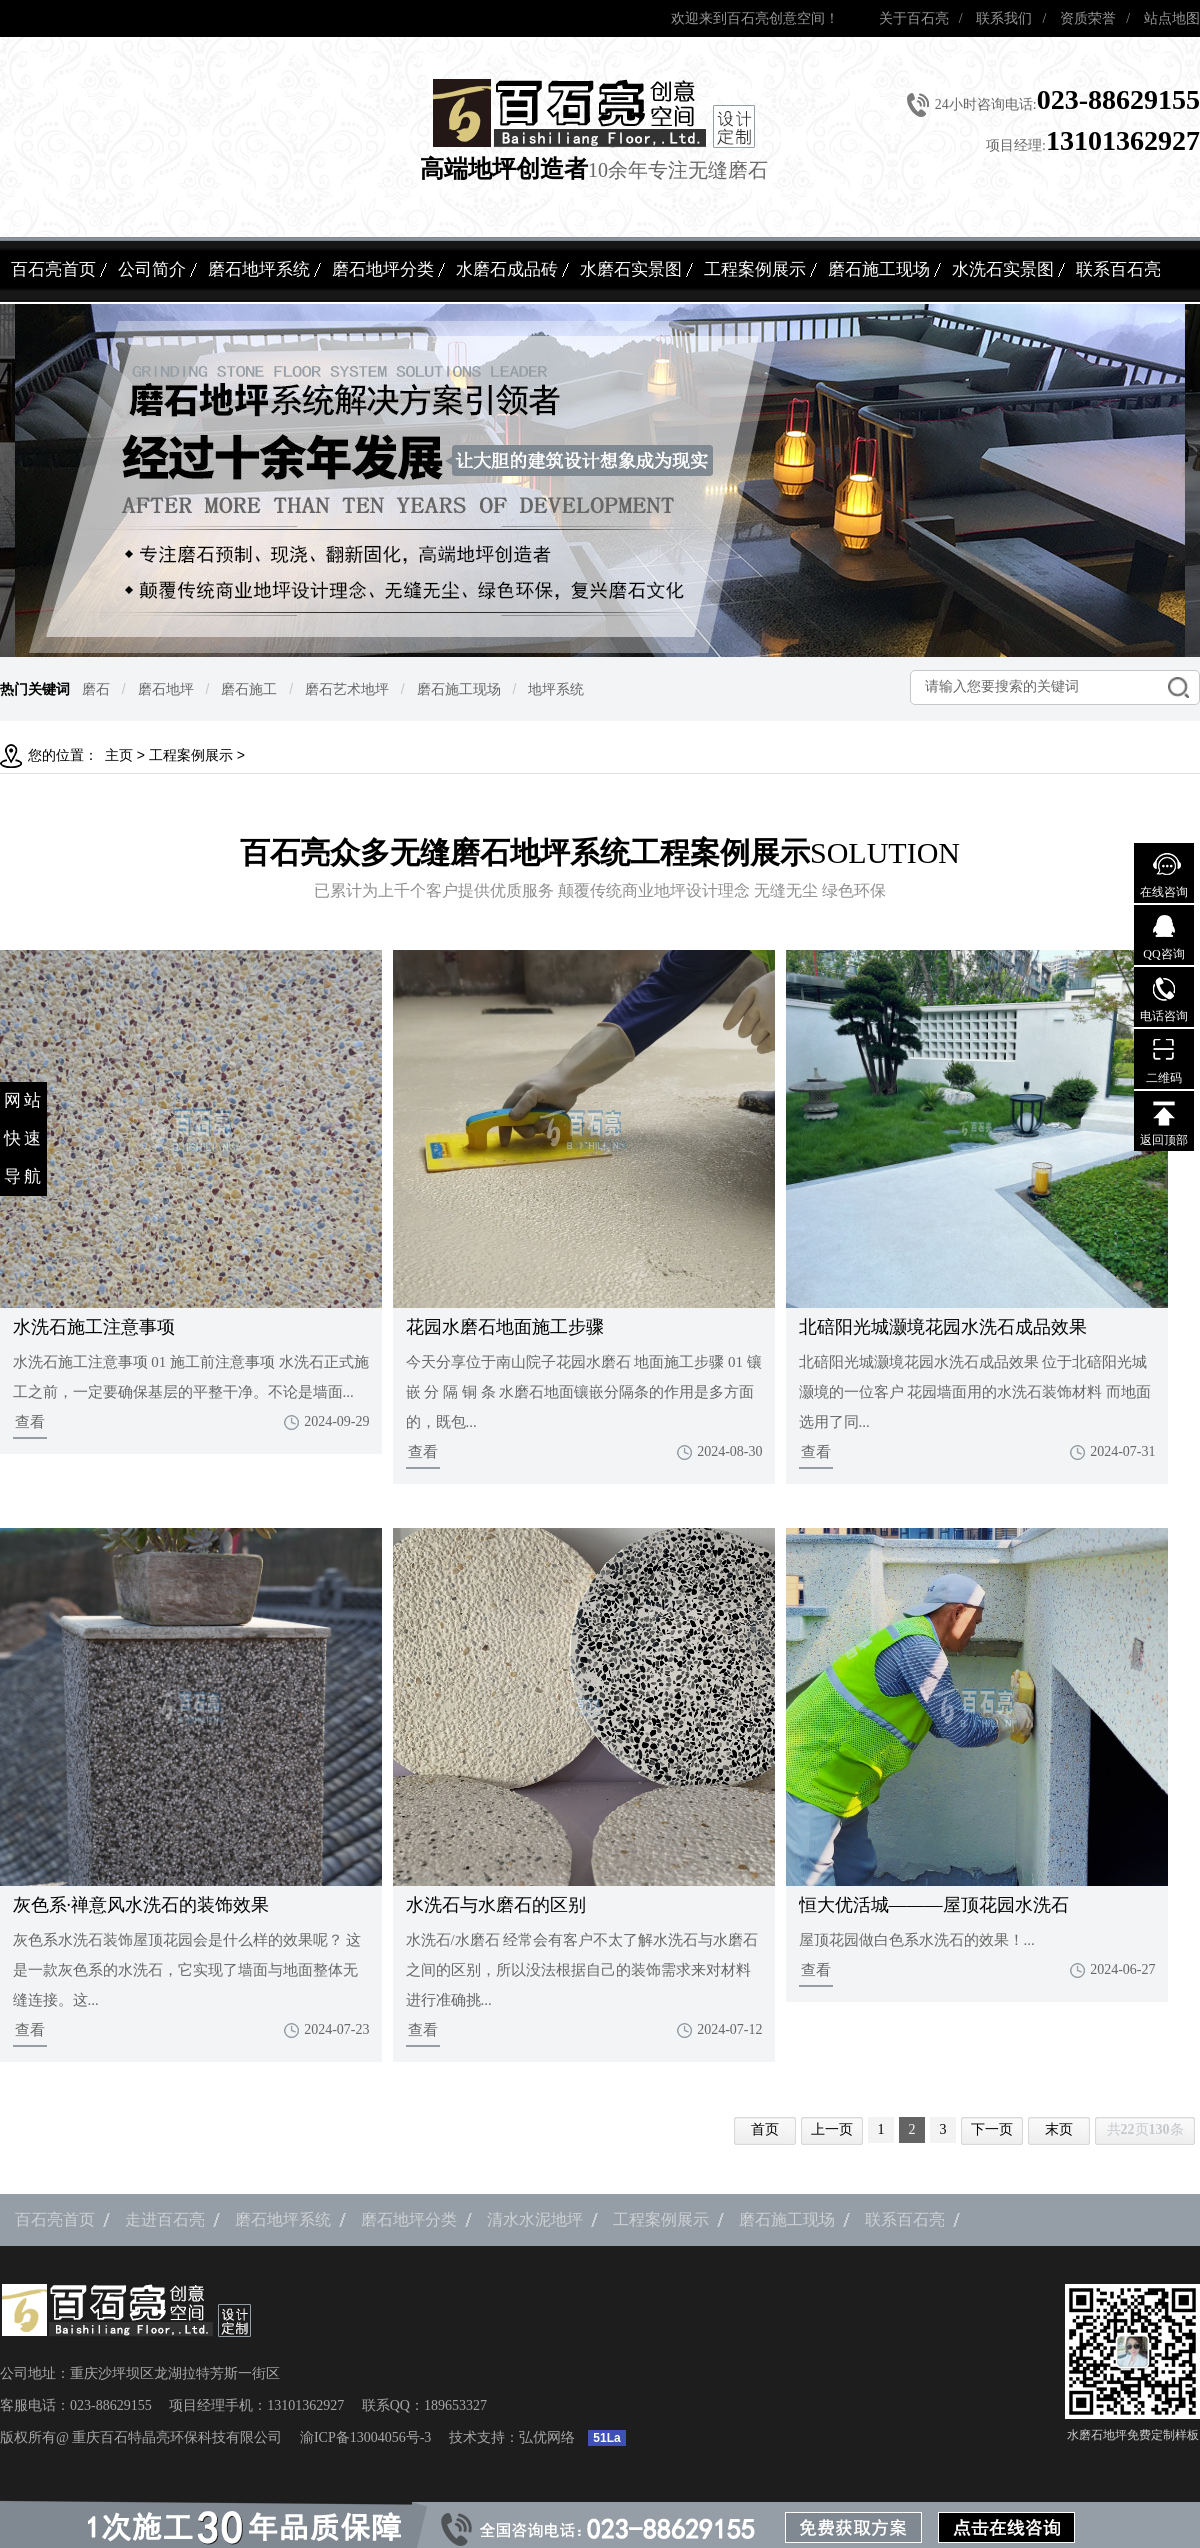  I want to click on 上一页, so click(832, 2129).